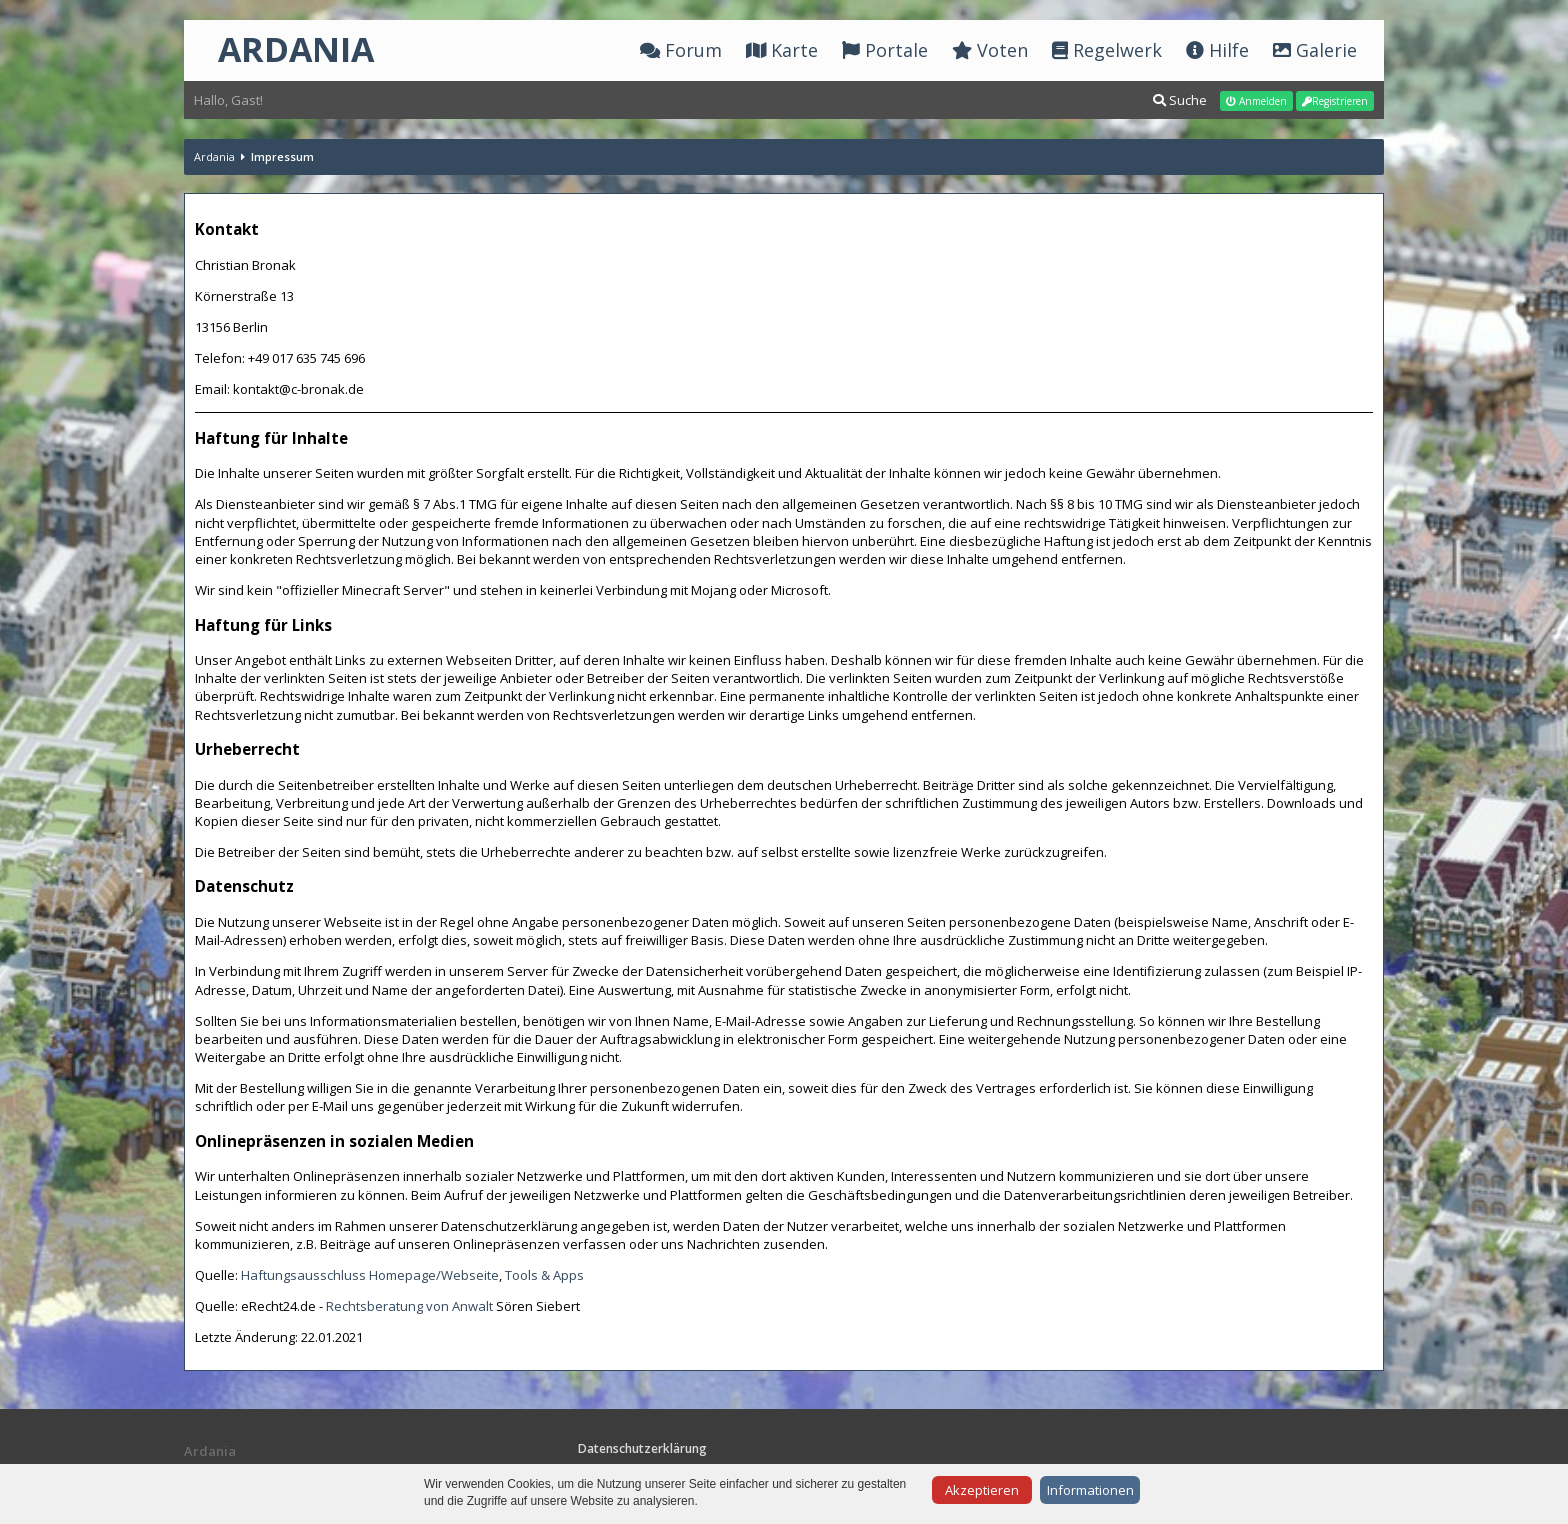  Describe the element at coordinates (990, 50) in the screenshot. I see `Voten` at that location.